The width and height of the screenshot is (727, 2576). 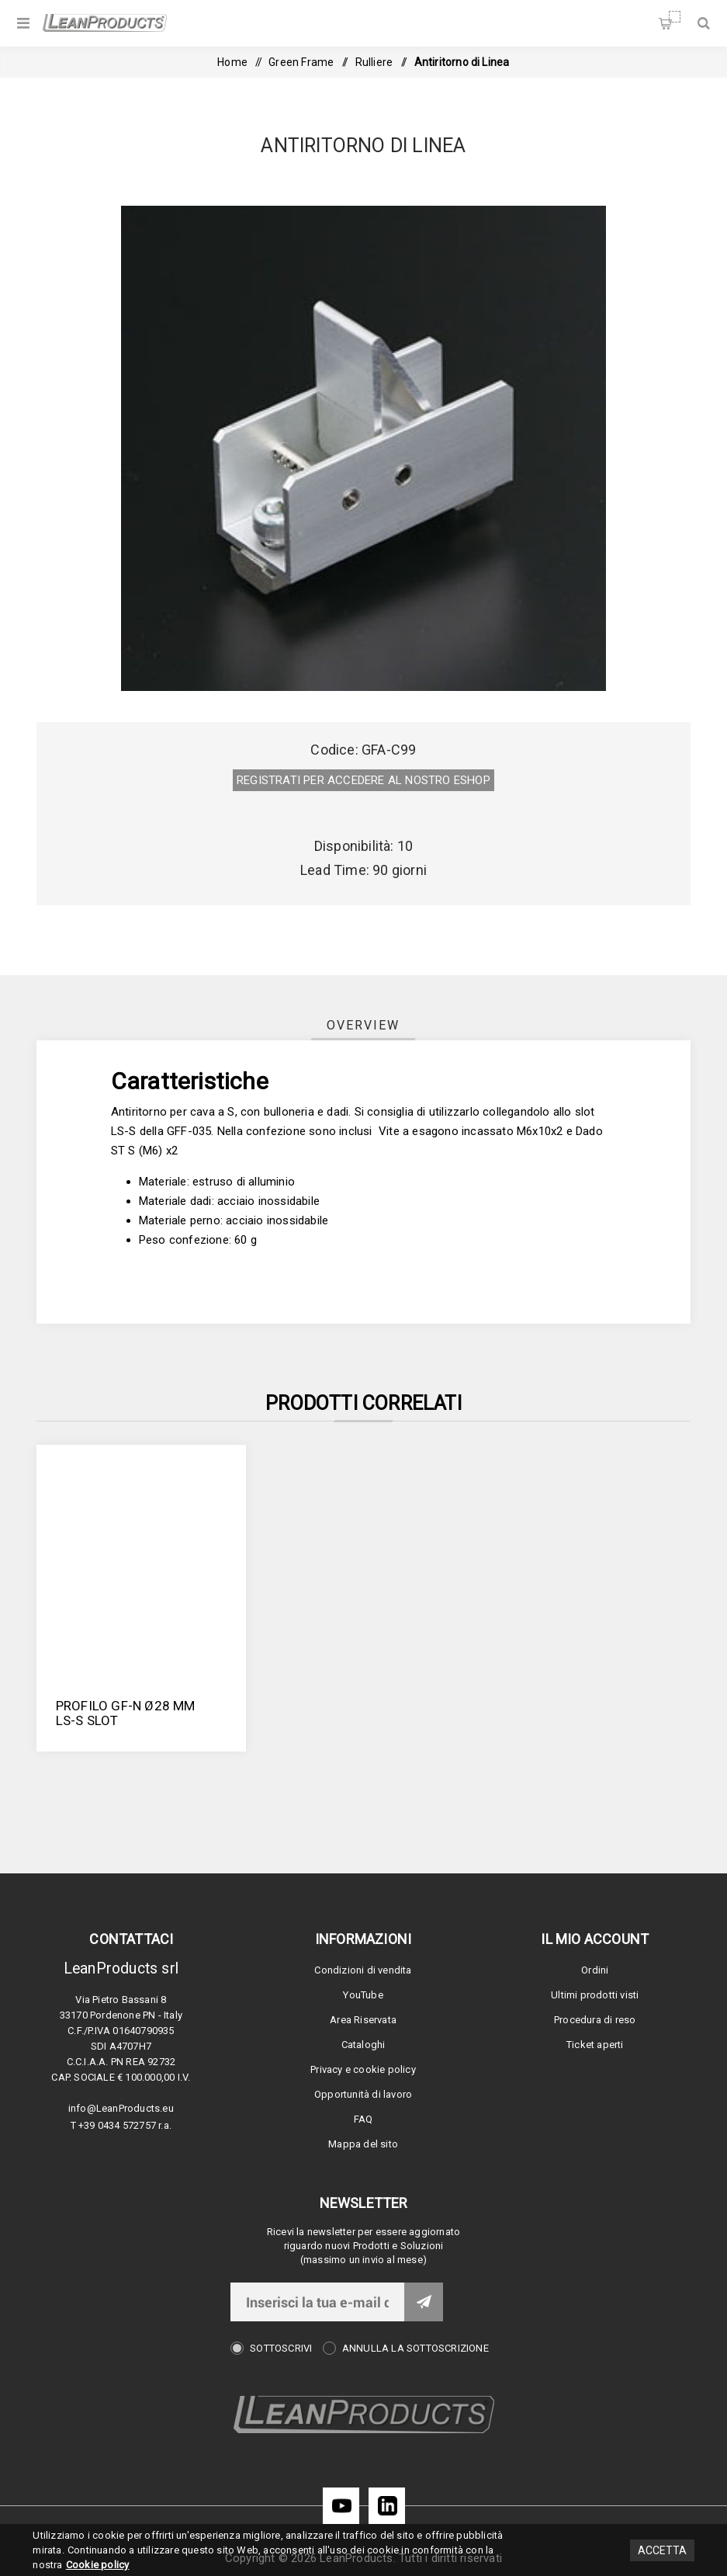 What do you see at coordinates (415, 2348) in the screenshot?
I see `Annulla la sottoscrizione` at bounding box center [415, 2348].